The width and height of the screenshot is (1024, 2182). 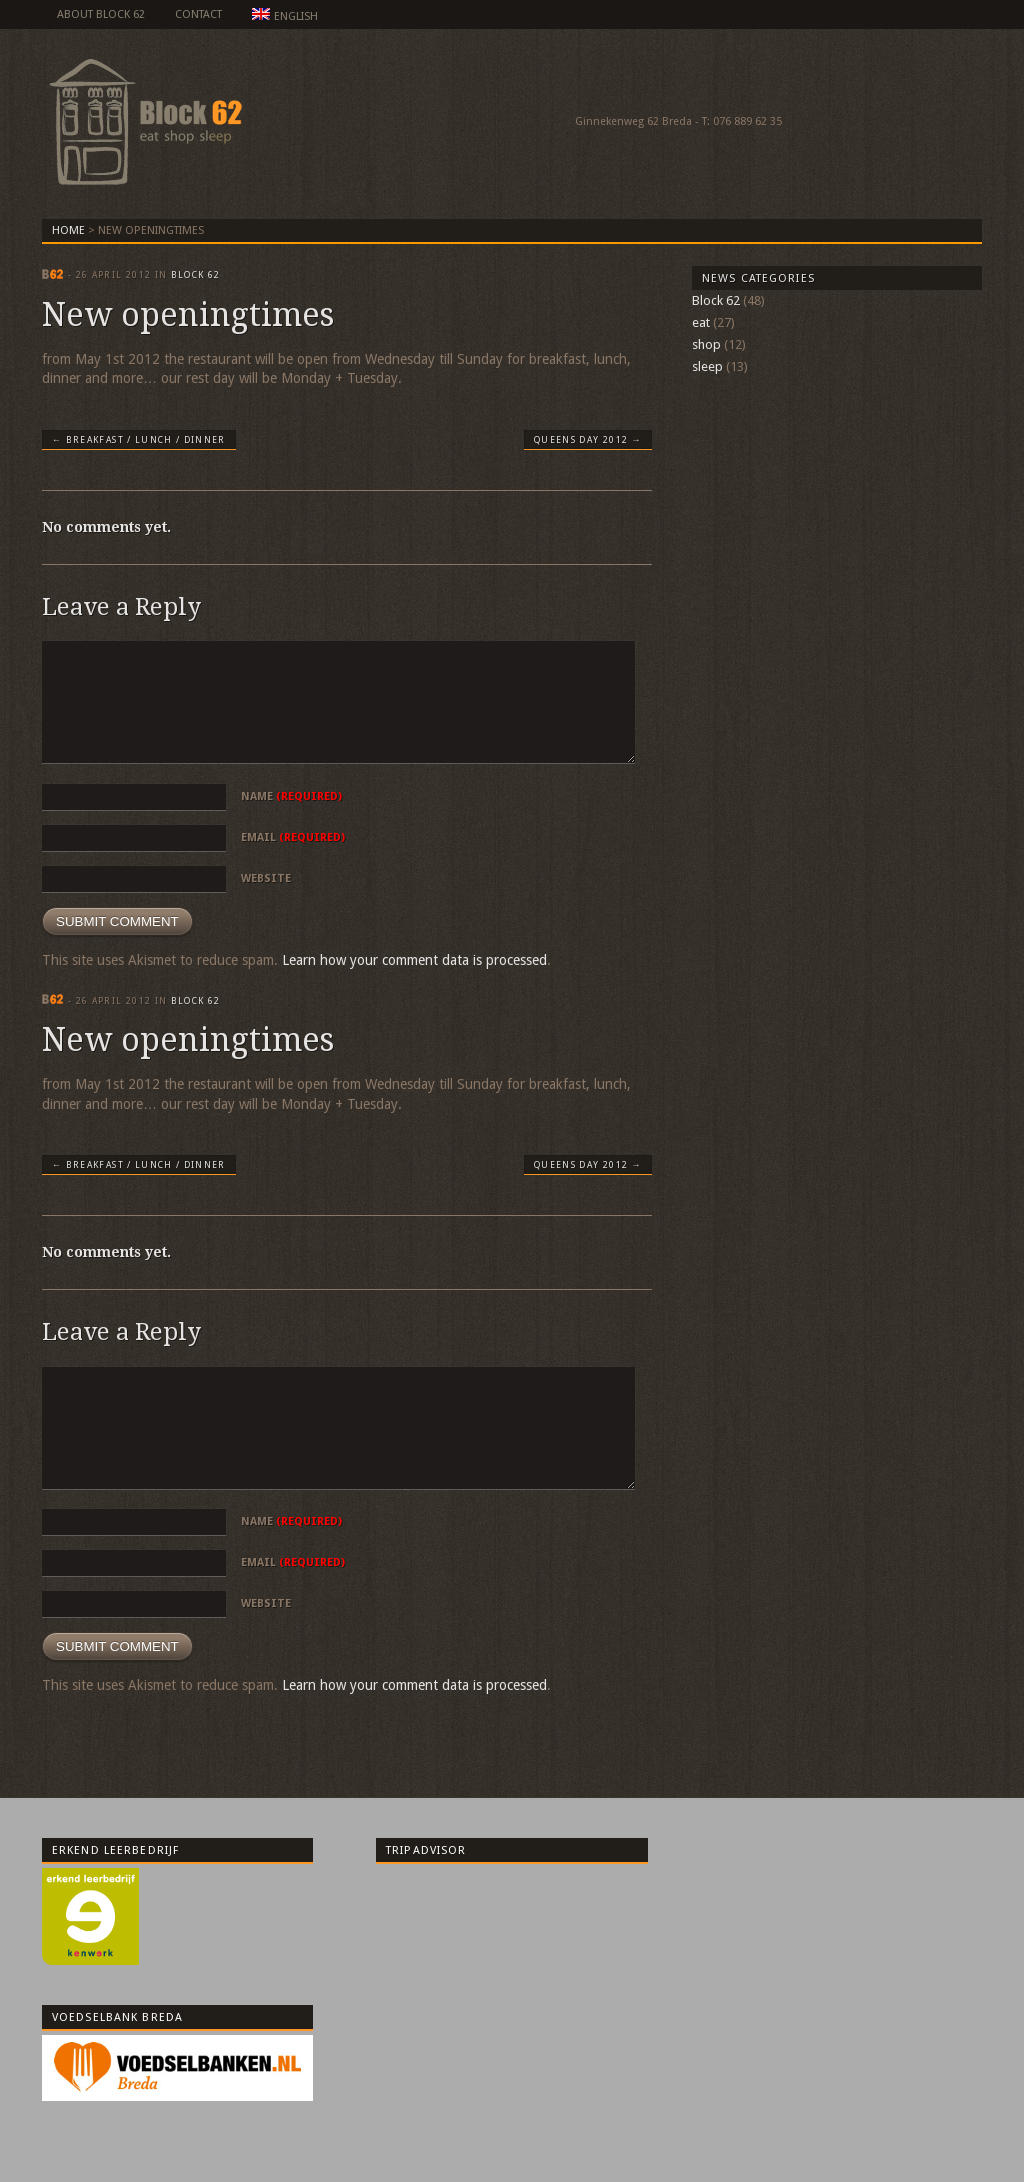 What do you see at coordinates (707, 366) in the screenshot?
I see `sleep` at bounding box center [707, 366].